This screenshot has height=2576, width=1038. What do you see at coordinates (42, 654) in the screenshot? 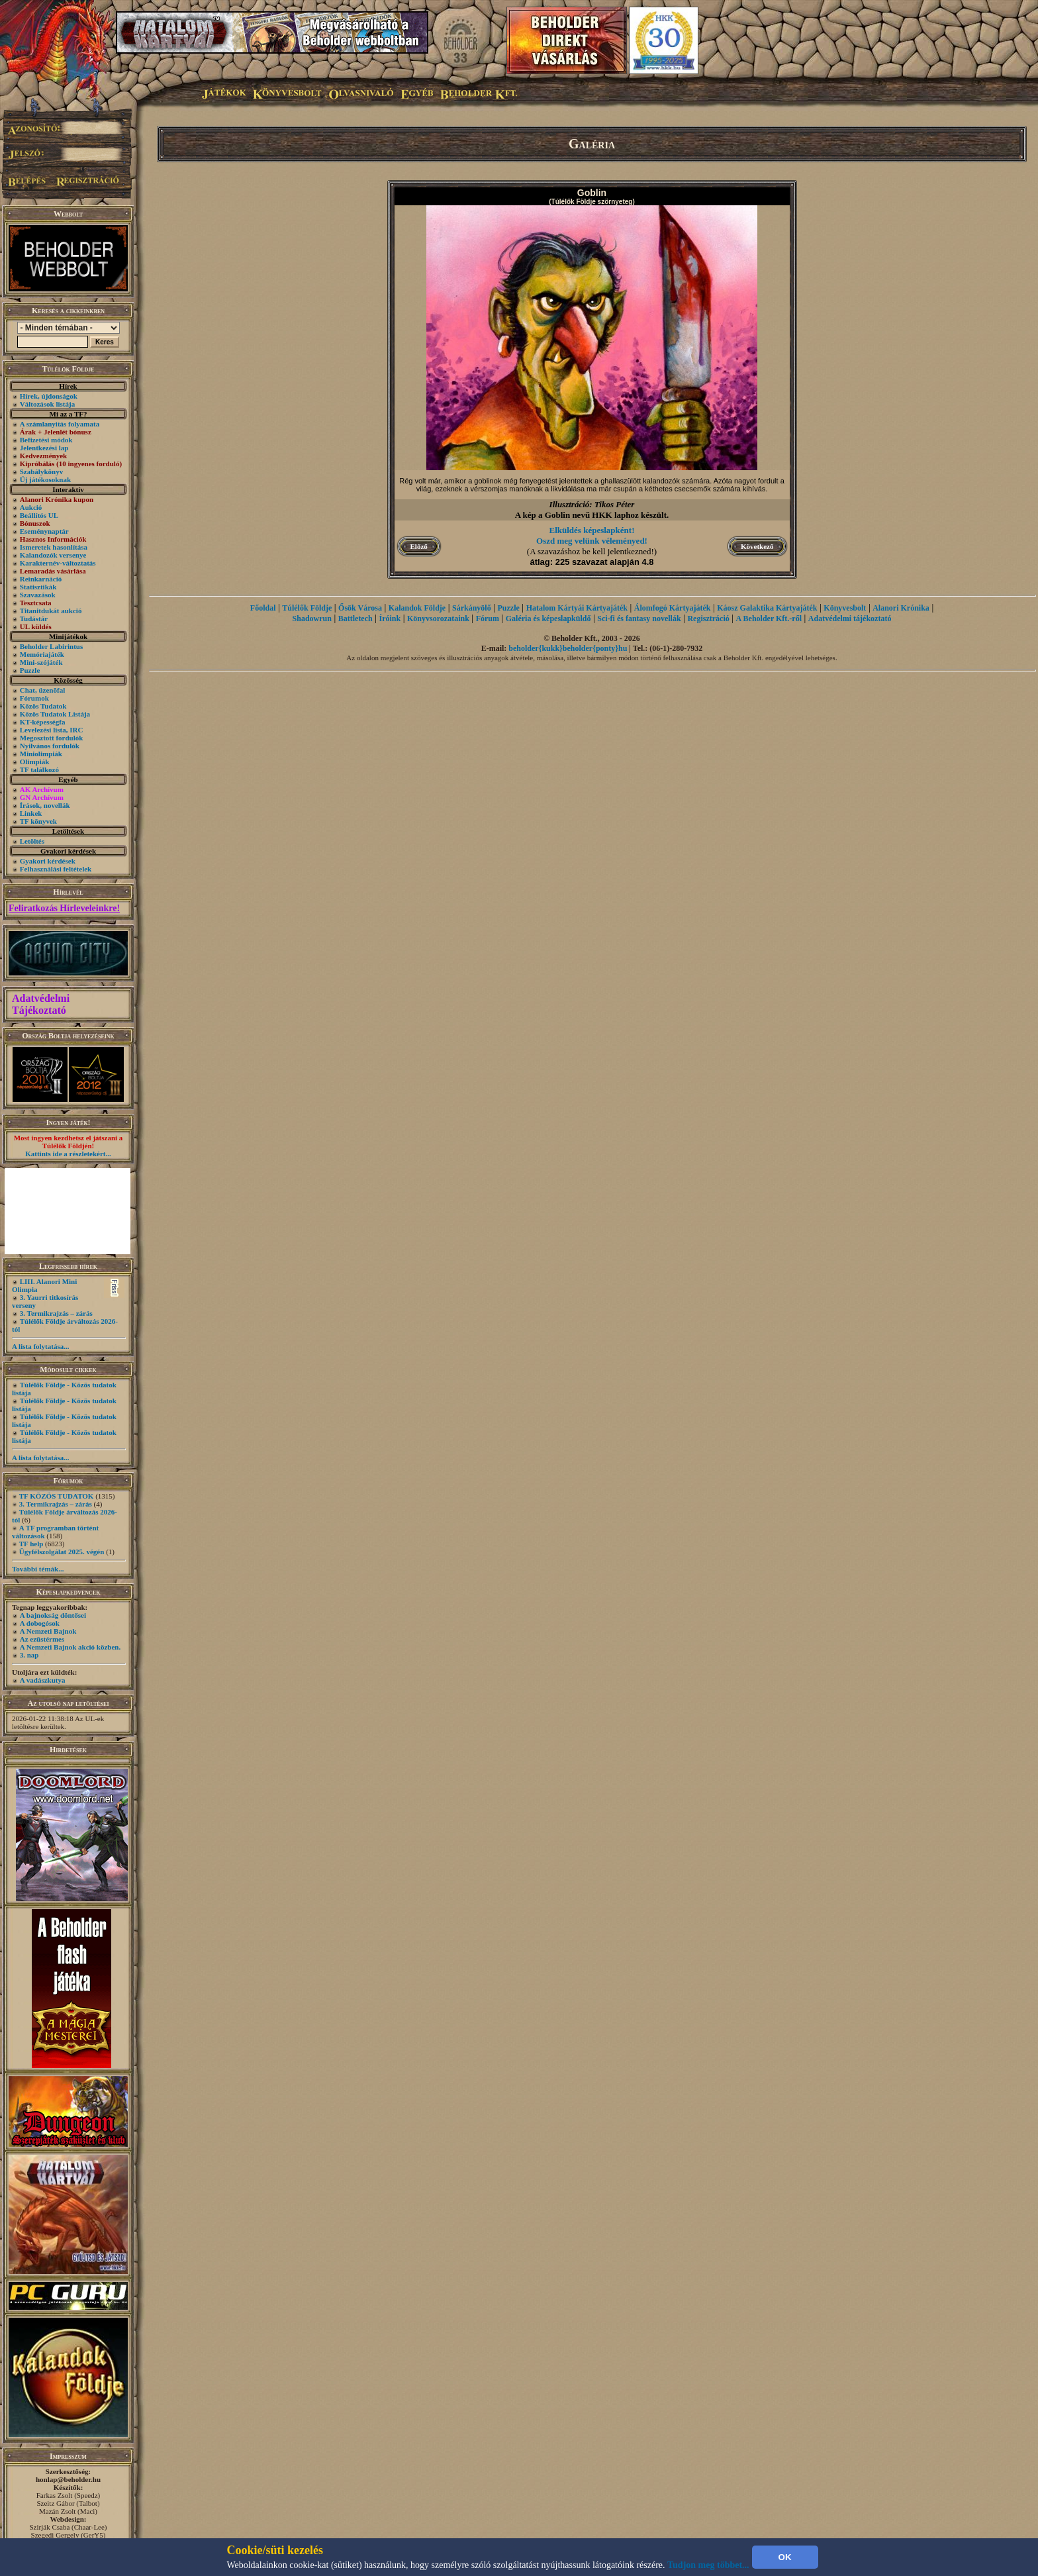
I see `Memóriajáték` at bounding box center [42, 654].